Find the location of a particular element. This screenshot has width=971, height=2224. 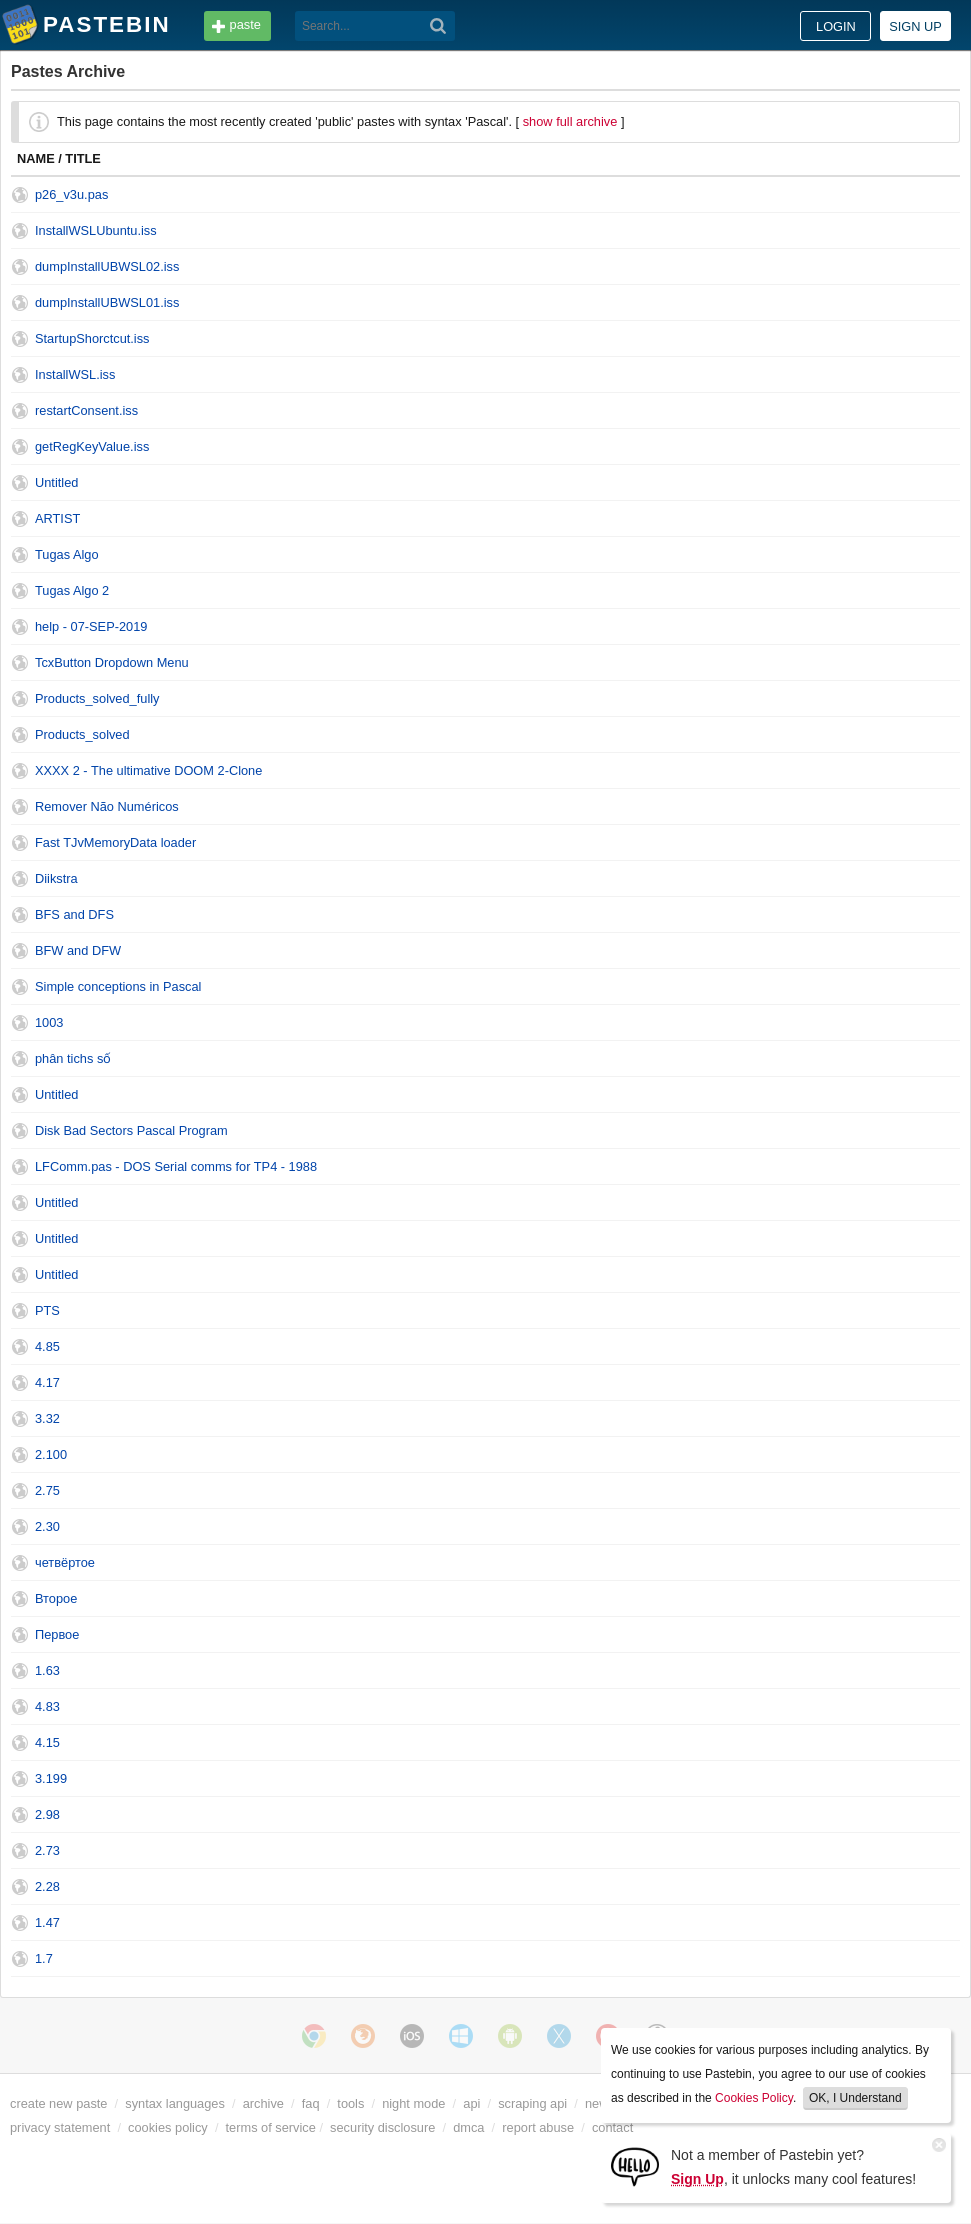

2.30 is located at coordinates (47, 1526).